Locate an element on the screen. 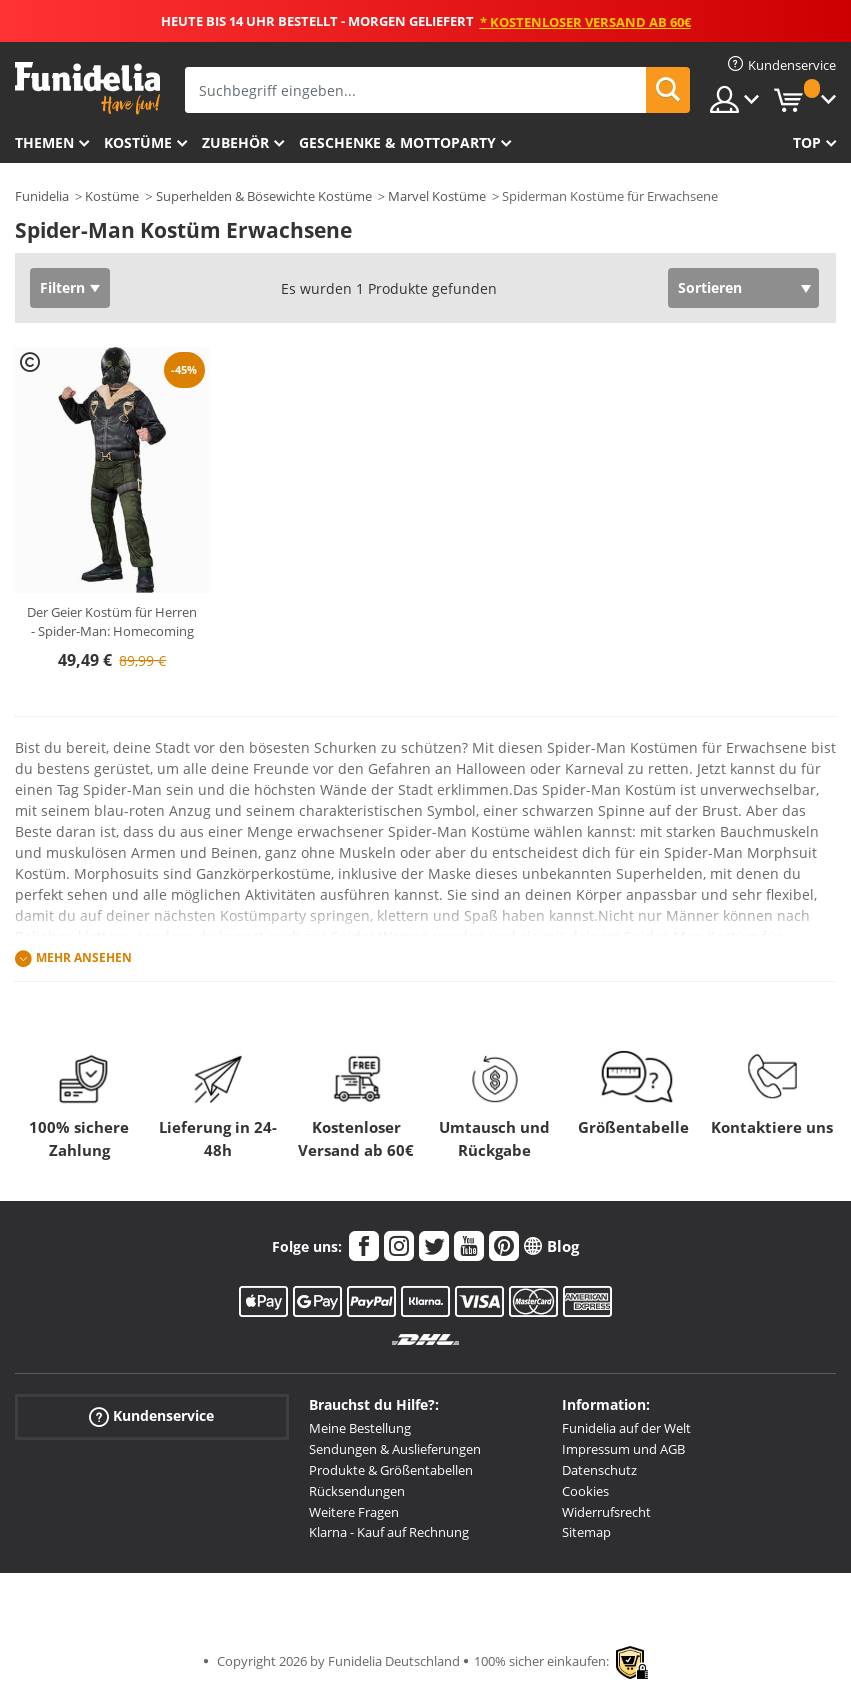 The image size is (851, 1687). Sitemap is located at coordinates (586, 1532).